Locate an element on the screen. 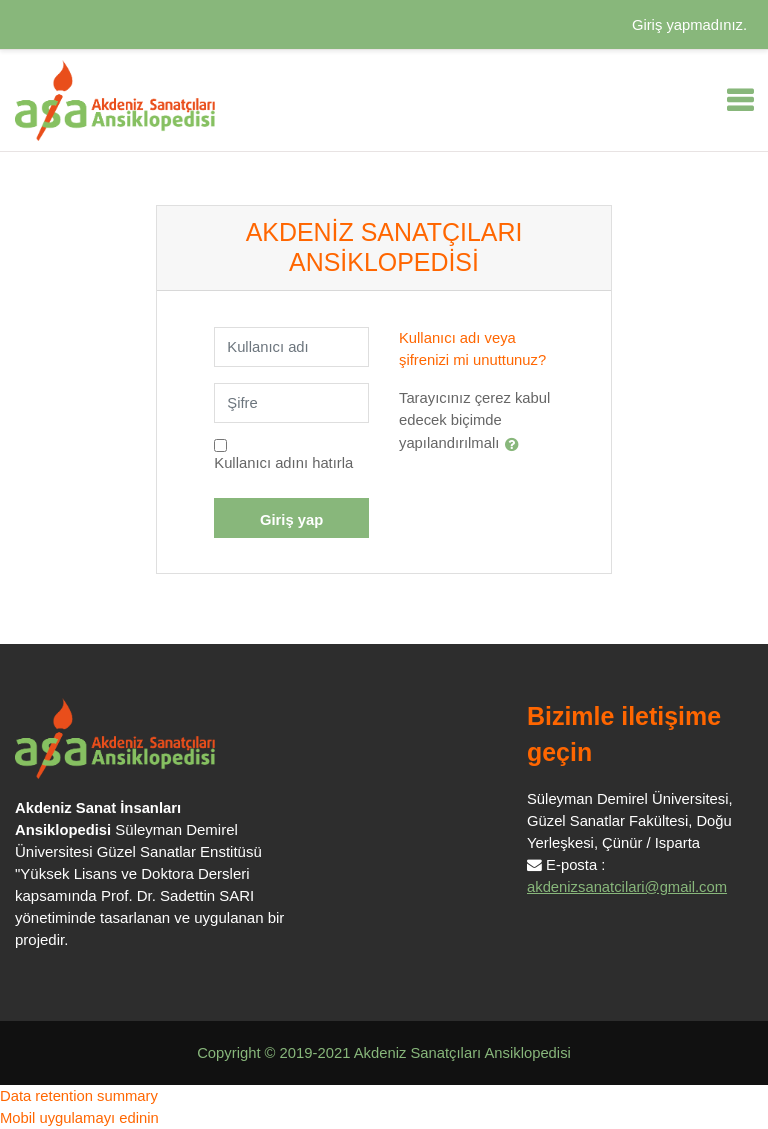 The height and width of the screenshot is (1129, 768). Giriş yap is located at coordinates (291, 520).